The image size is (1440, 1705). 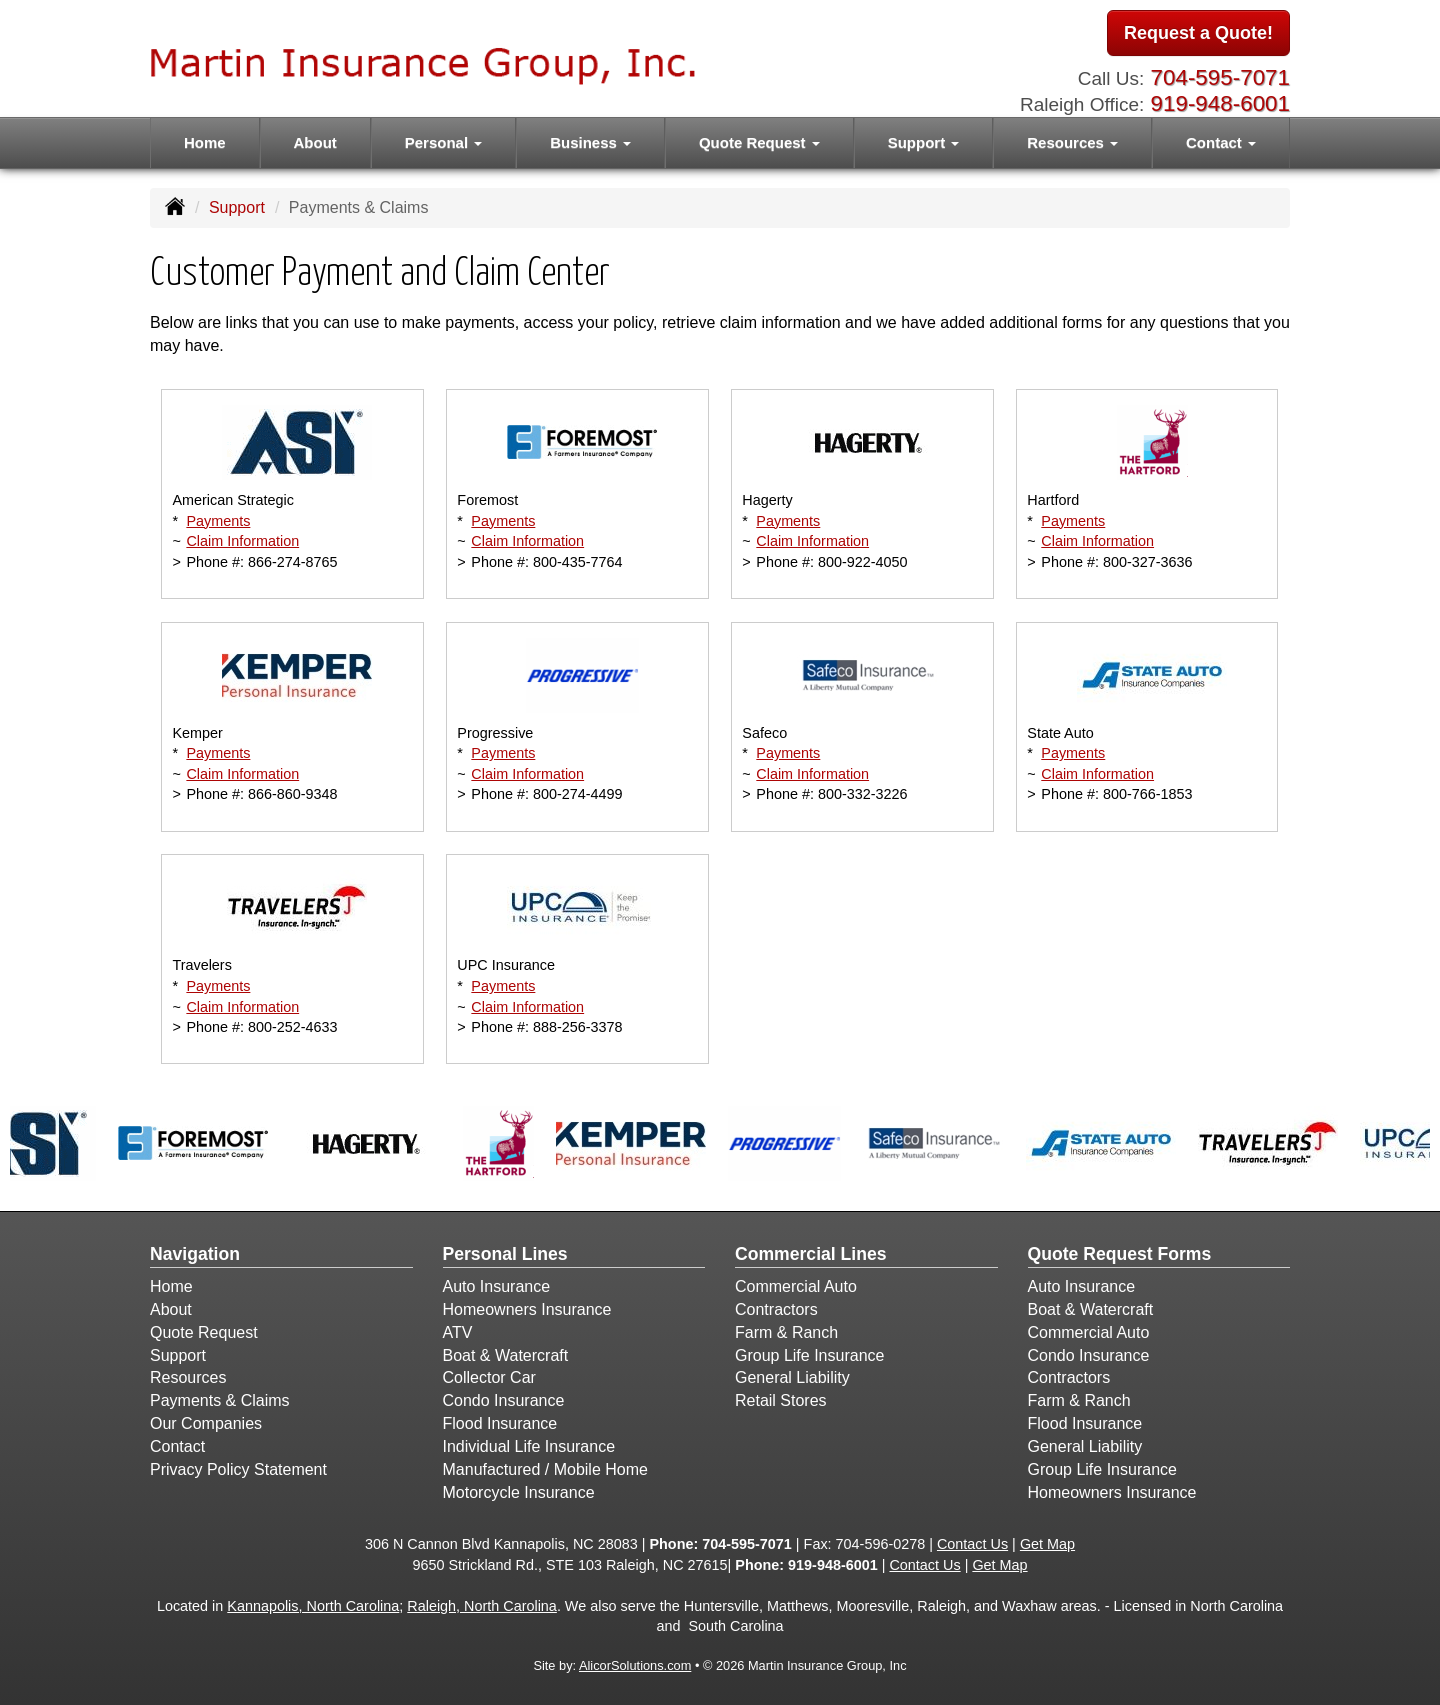 I want to click on Boat & Watercraft, so click(x=506, y=1355).